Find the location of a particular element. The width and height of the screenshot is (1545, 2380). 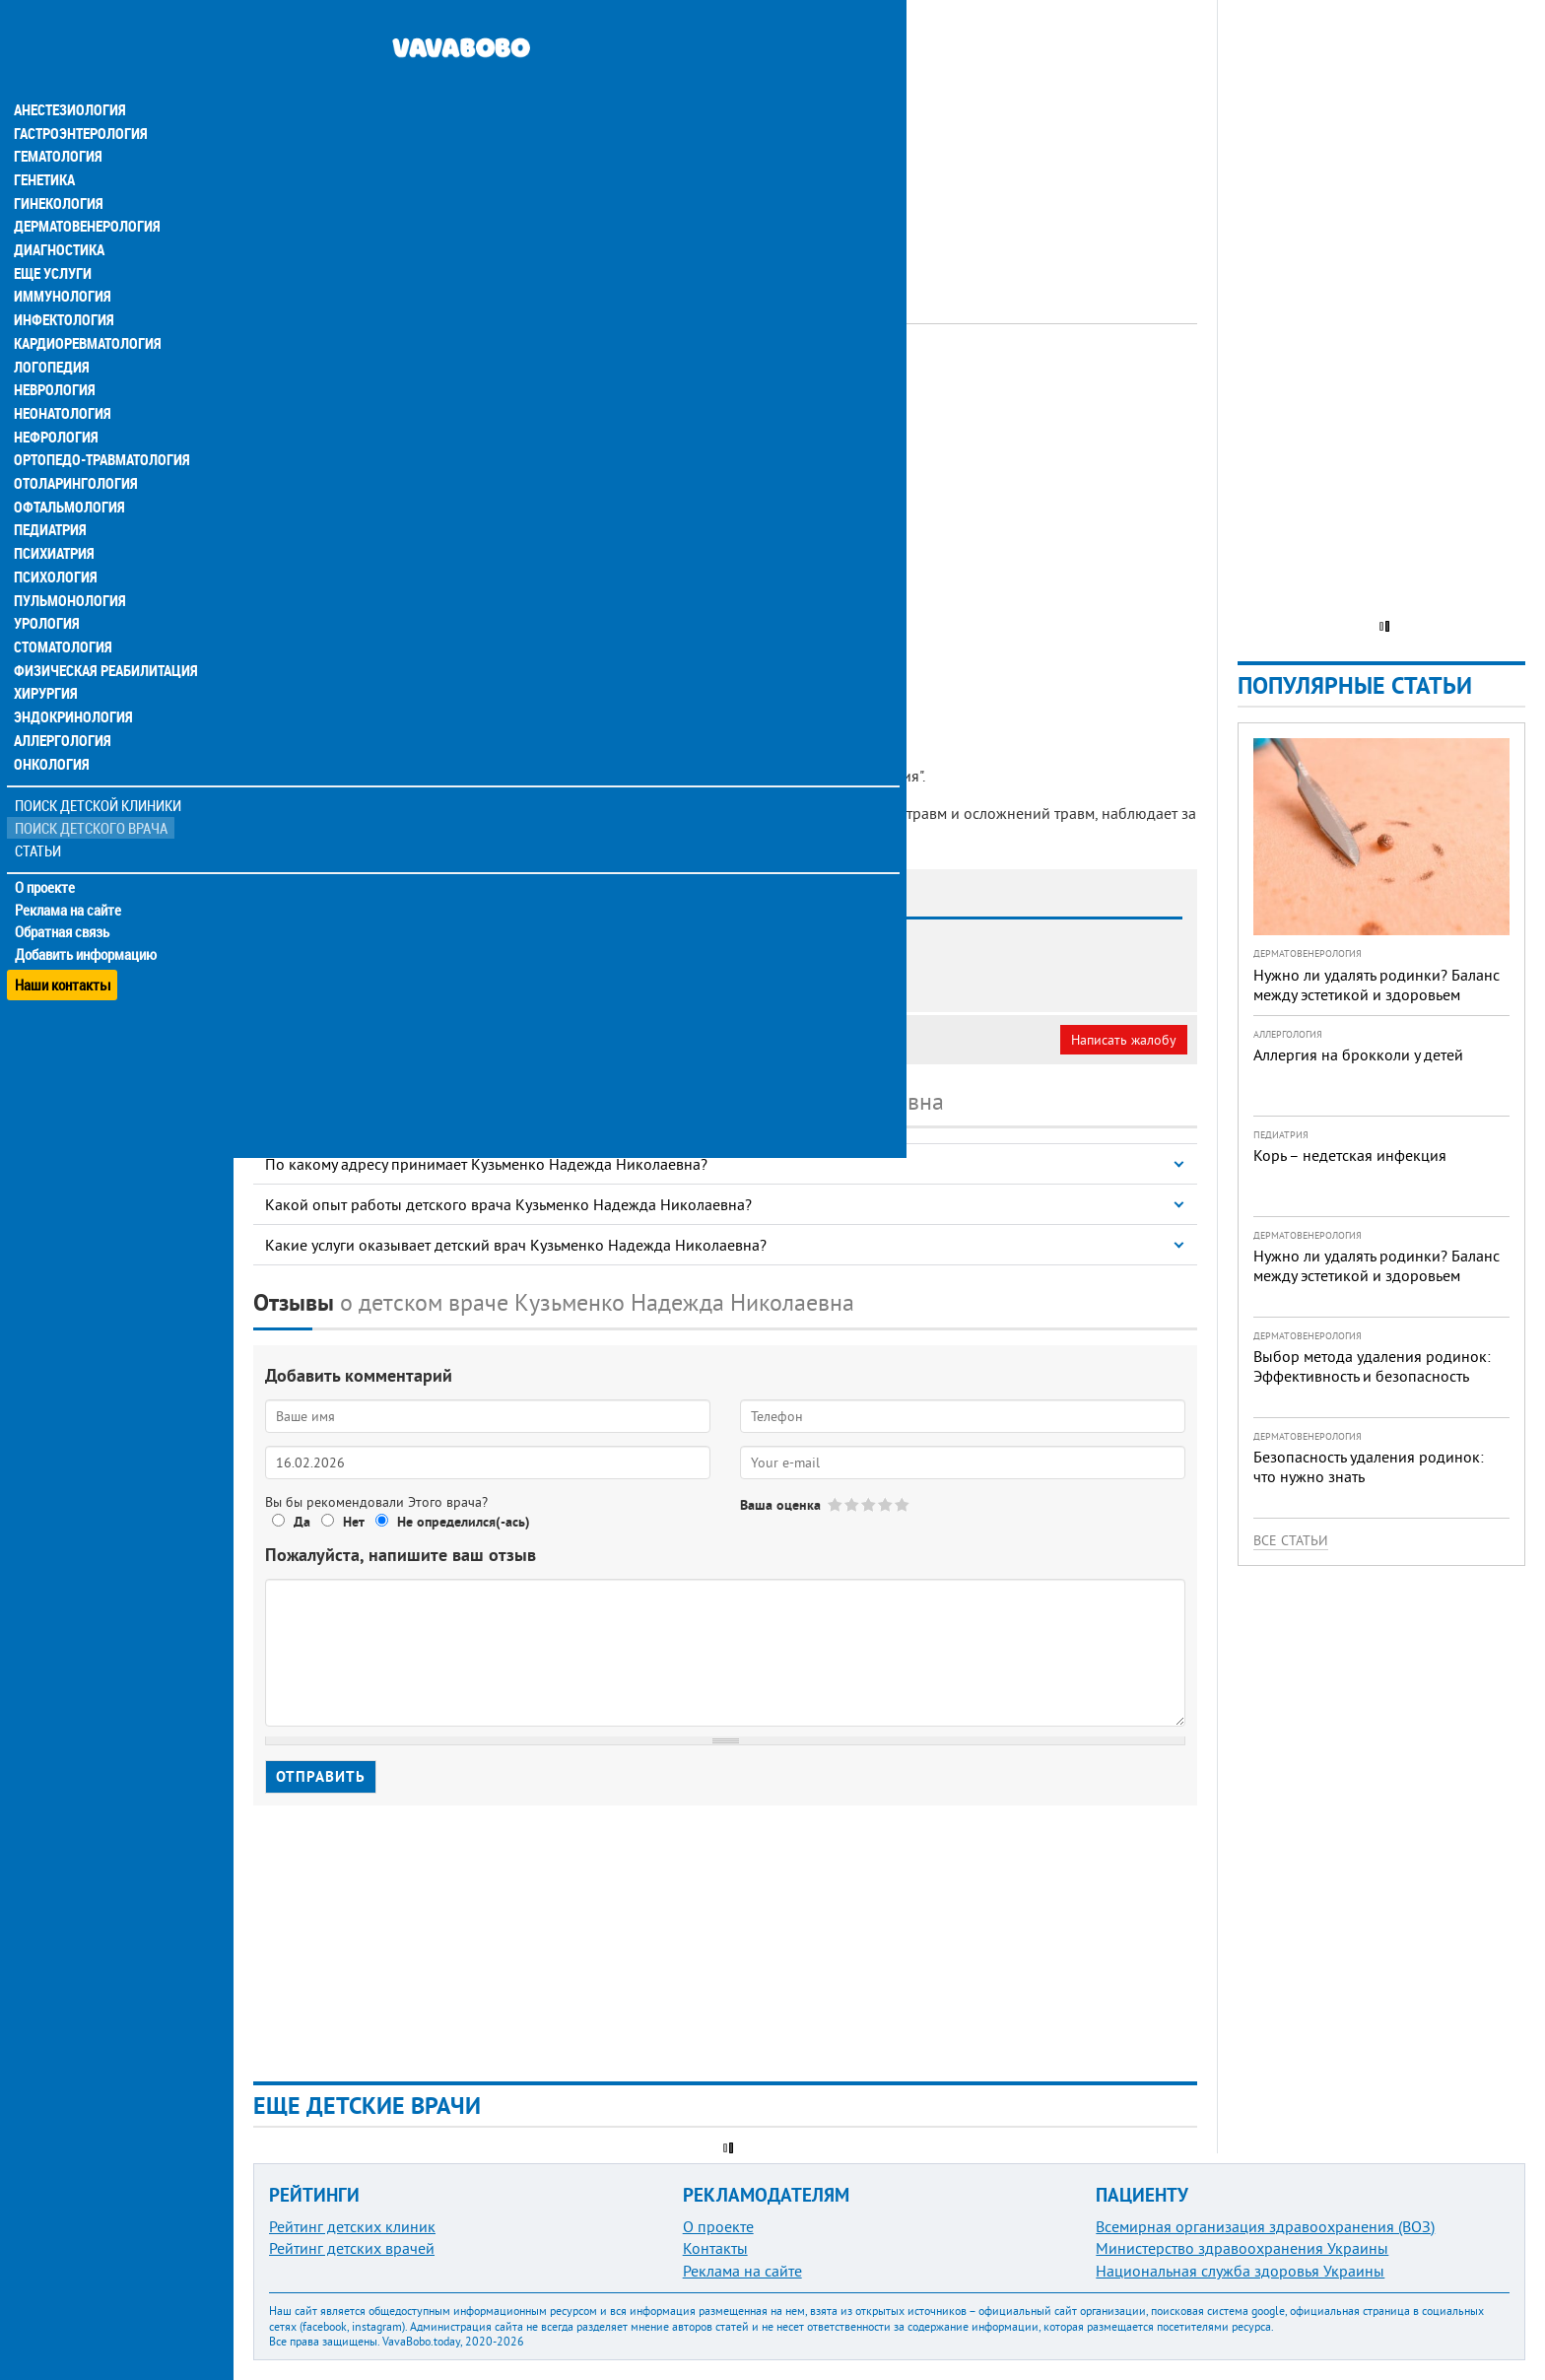

Урология is located at coordinates (47, 591).